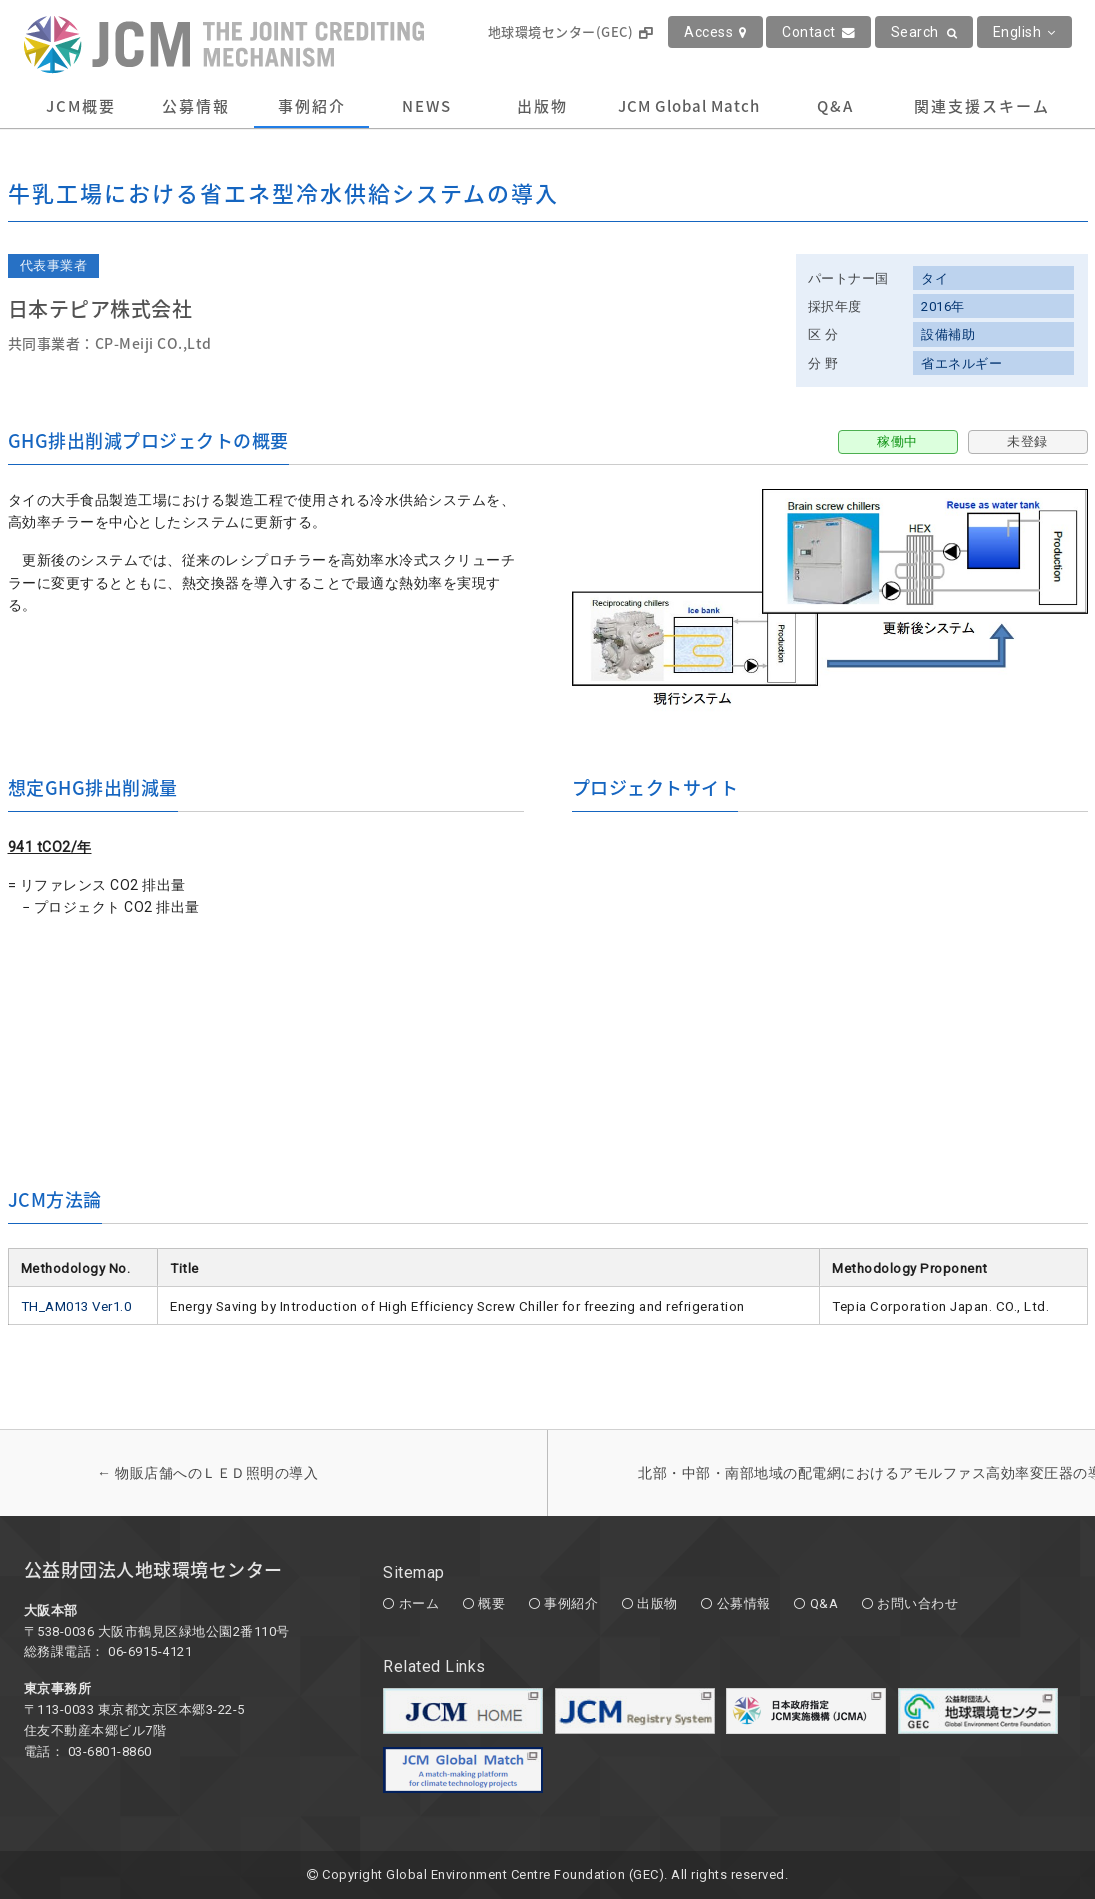 The image size is (1095, 1899). What do you see at coordinates (835, 106) in the screenshot?
I see `Q&A` at bounding box center [835, 106].